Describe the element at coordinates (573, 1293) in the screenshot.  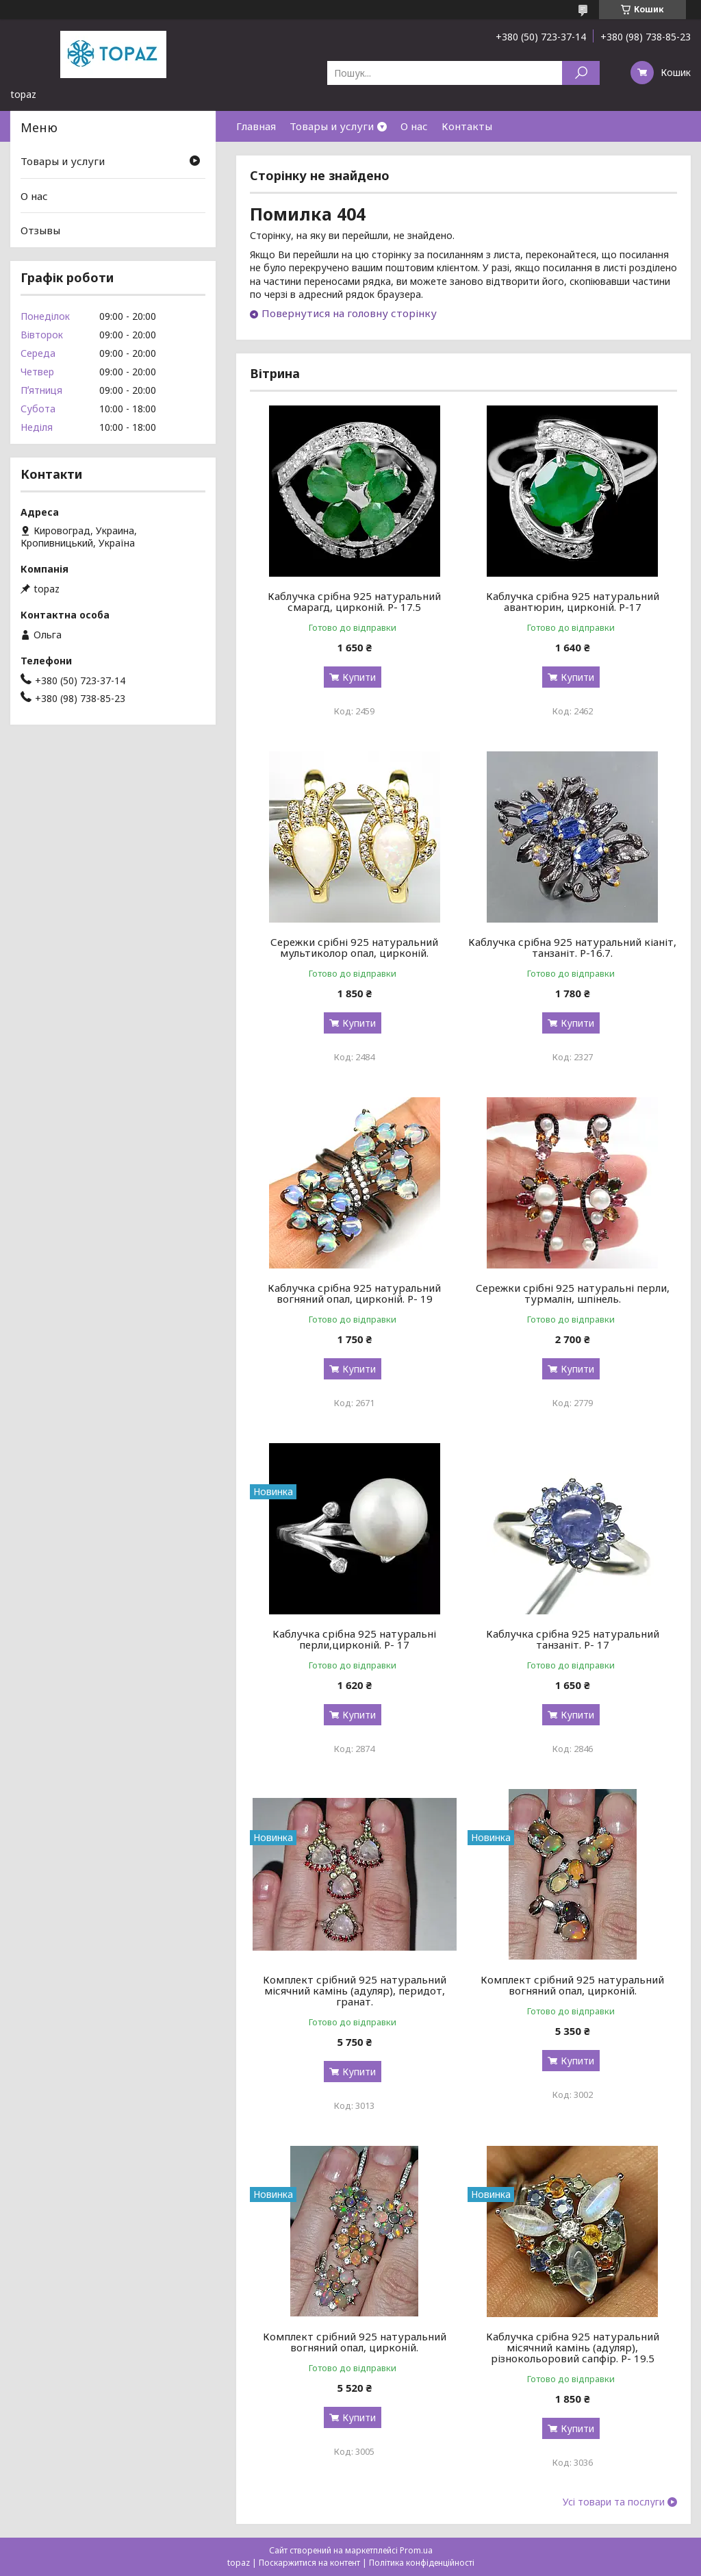
I see `Сережки срібні 925 натуральні перли, турмалін, шпінель.` at that location.